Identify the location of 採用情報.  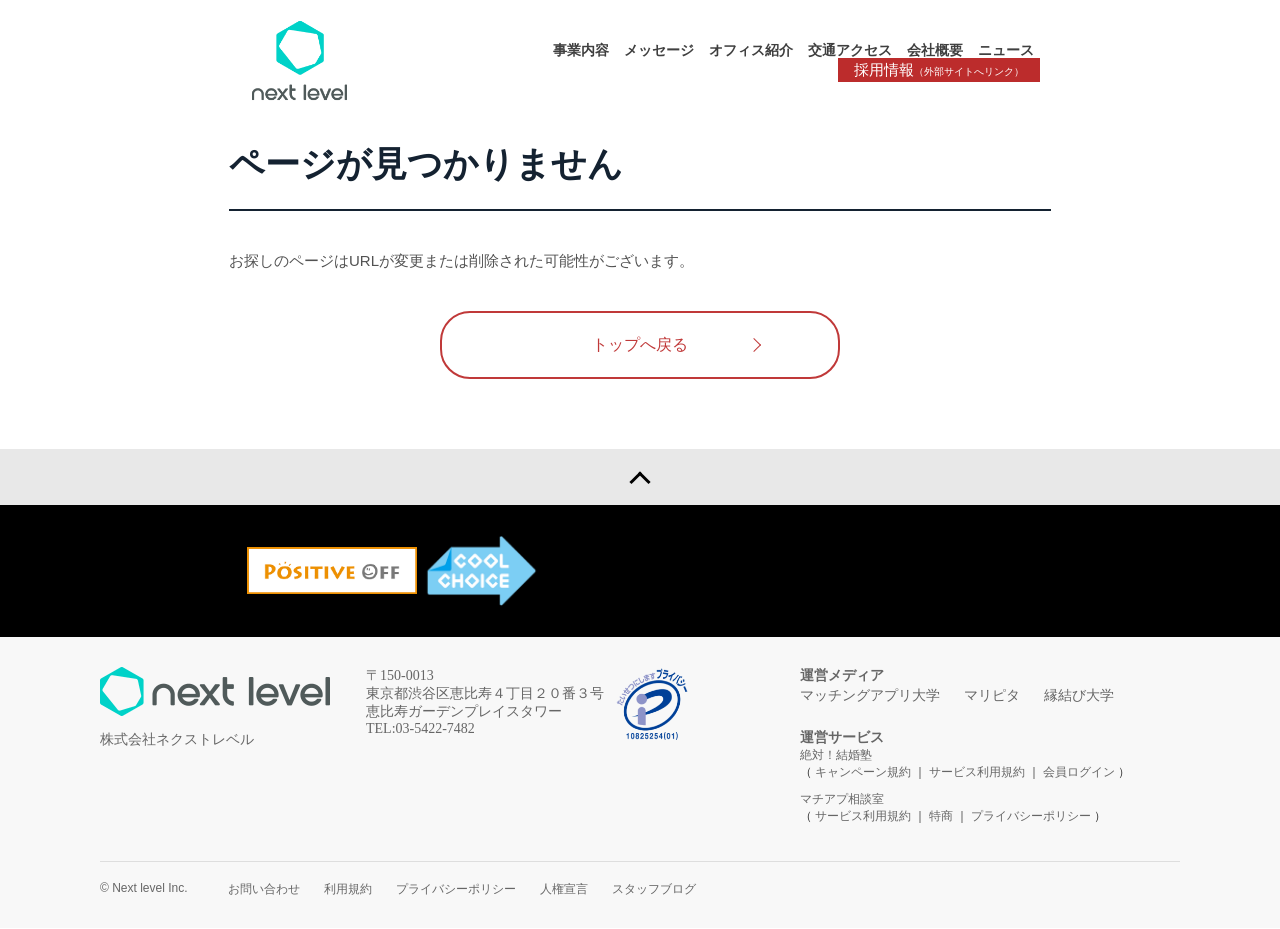
(940, 70).